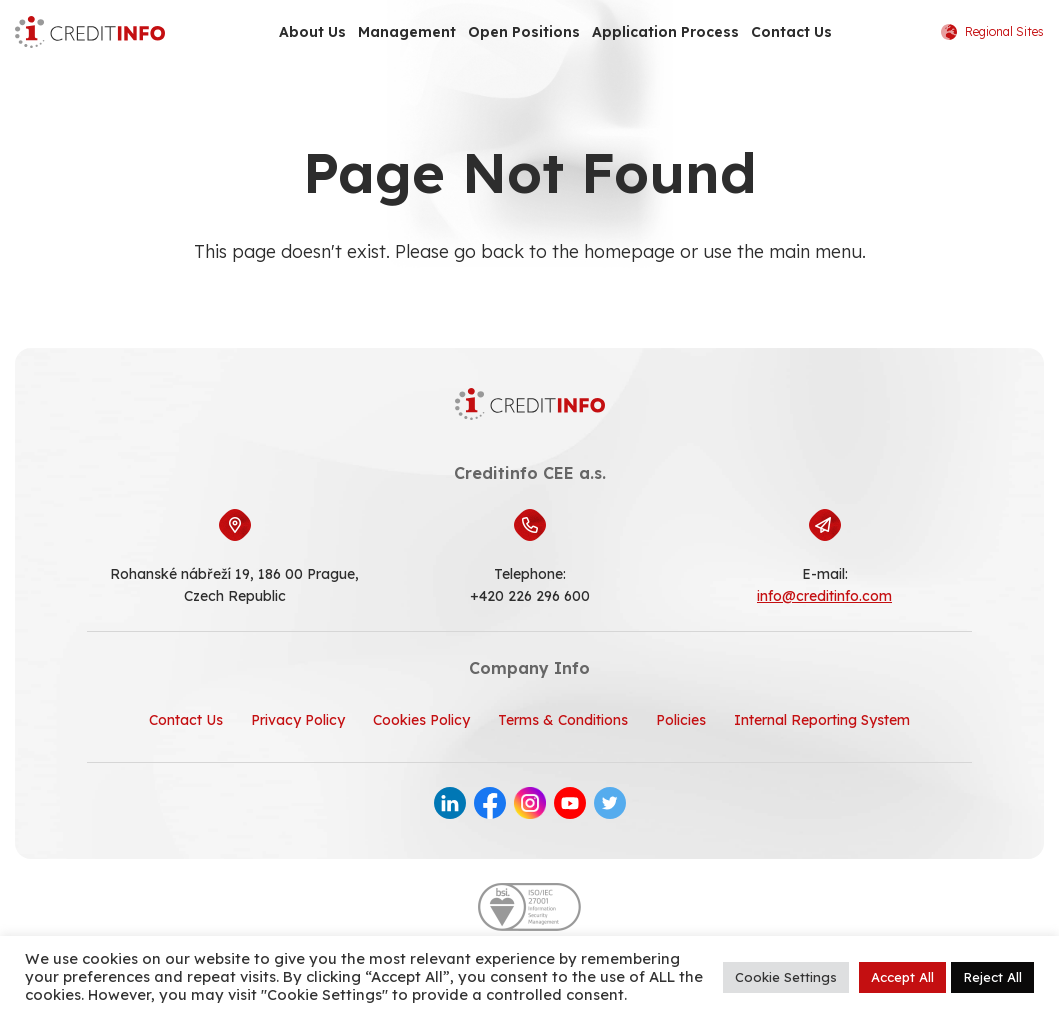  Describe the element at coordinates (681, 720) in the screenshot. I see `Policies` at that location.